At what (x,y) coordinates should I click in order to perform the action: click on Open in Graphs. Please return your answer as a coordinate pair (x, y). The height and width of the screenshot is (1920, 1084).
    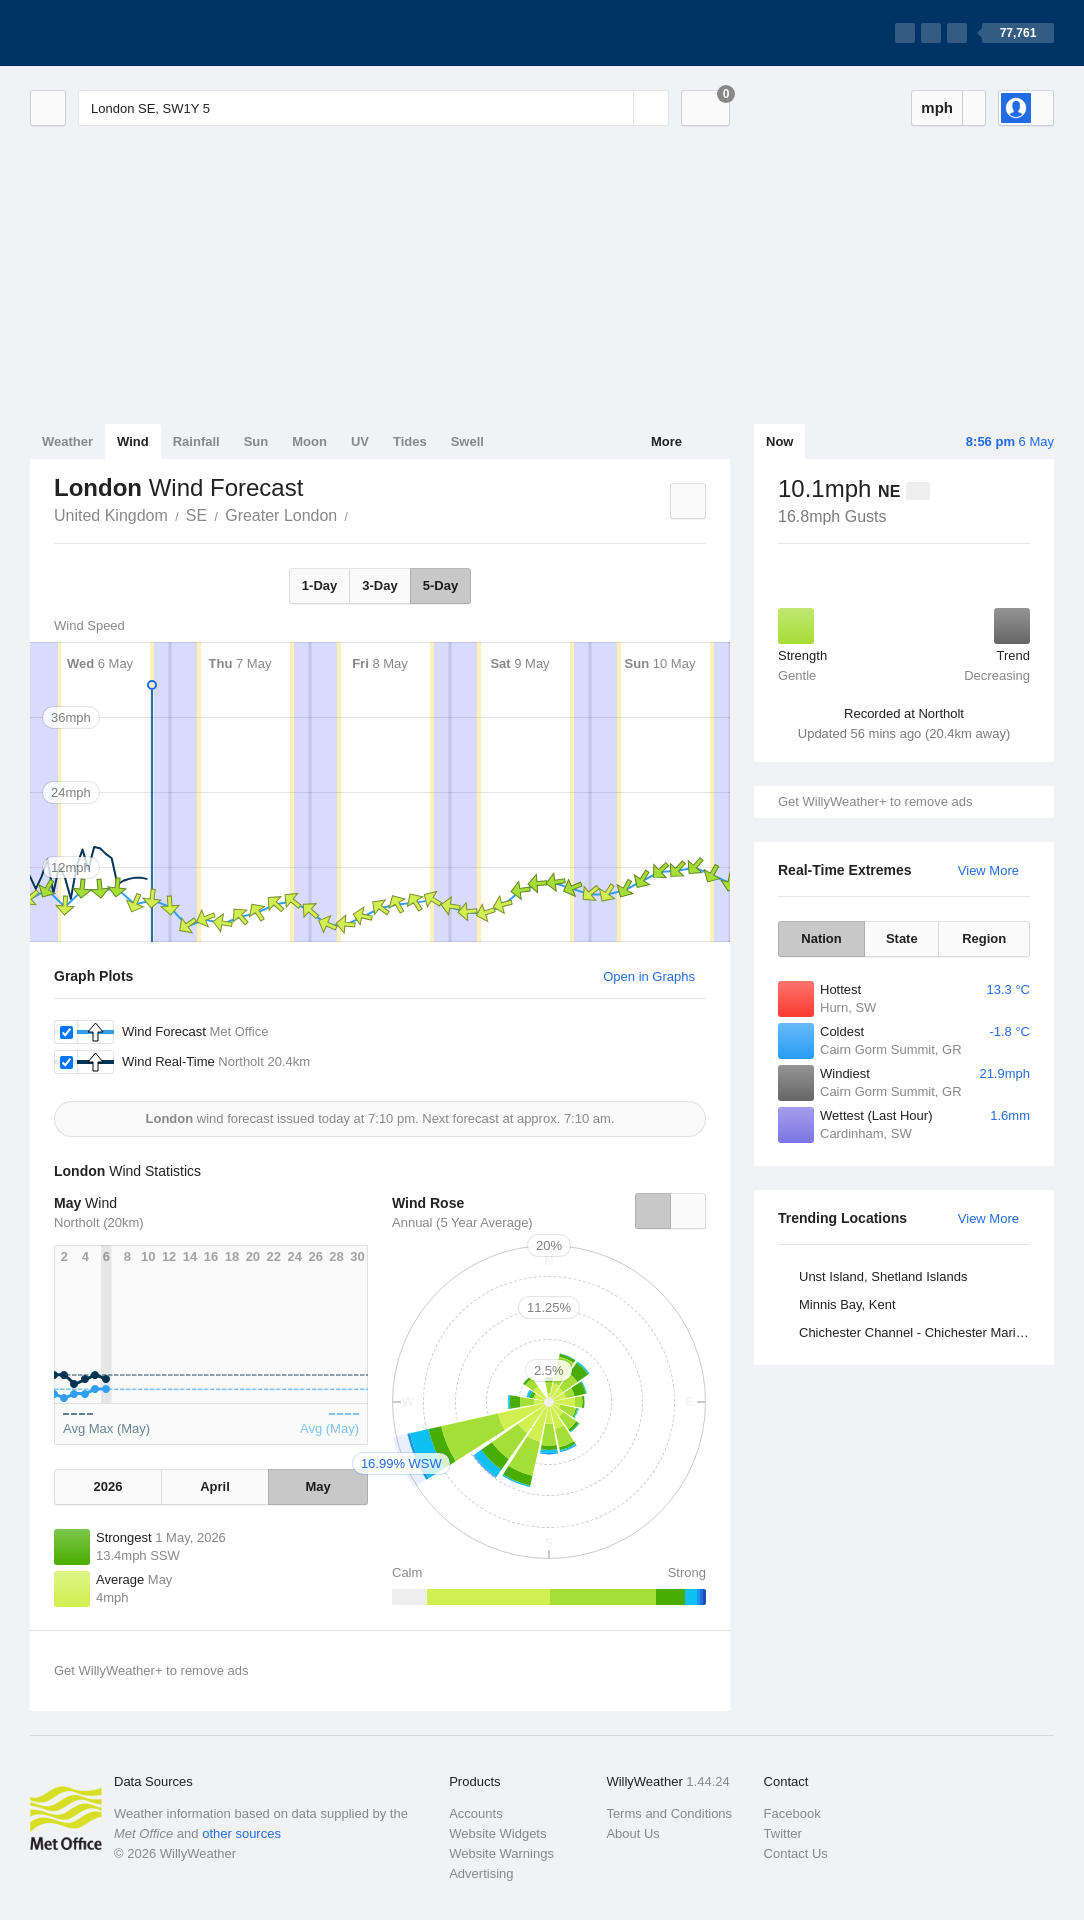
    Looking at the image, I should click on (649, 976).